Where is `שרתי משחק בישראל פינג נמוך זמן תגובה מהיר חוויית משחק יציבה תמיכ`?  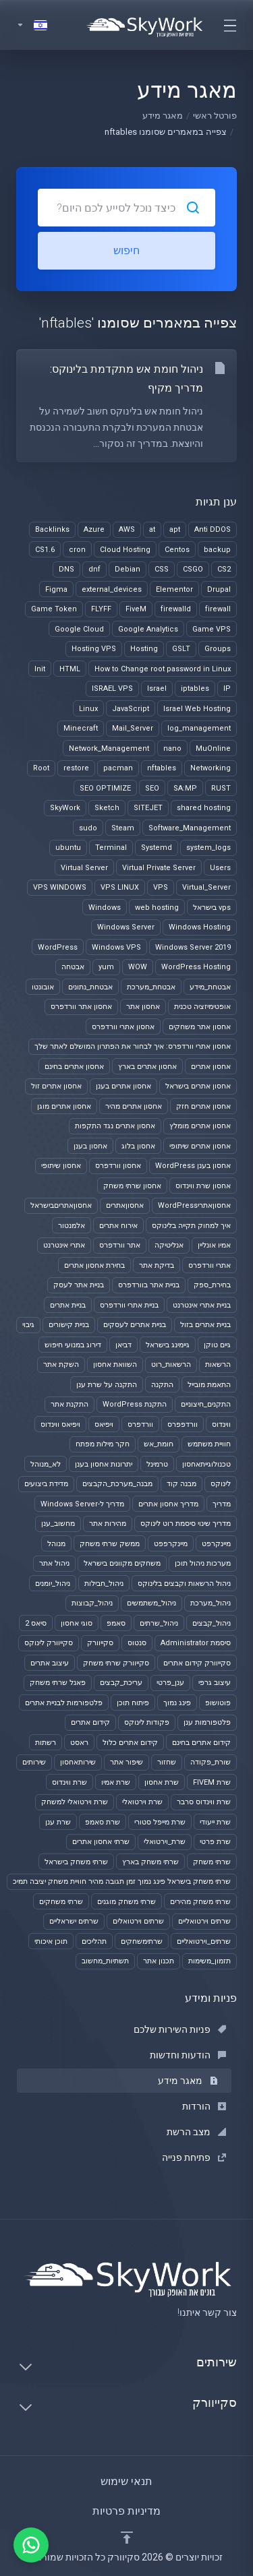 שרתי משחק בישראל פינג נמוך זמן תגובה מהיר חוויית משחק יציבה תמיכ is located at coordinates (122, 1881).